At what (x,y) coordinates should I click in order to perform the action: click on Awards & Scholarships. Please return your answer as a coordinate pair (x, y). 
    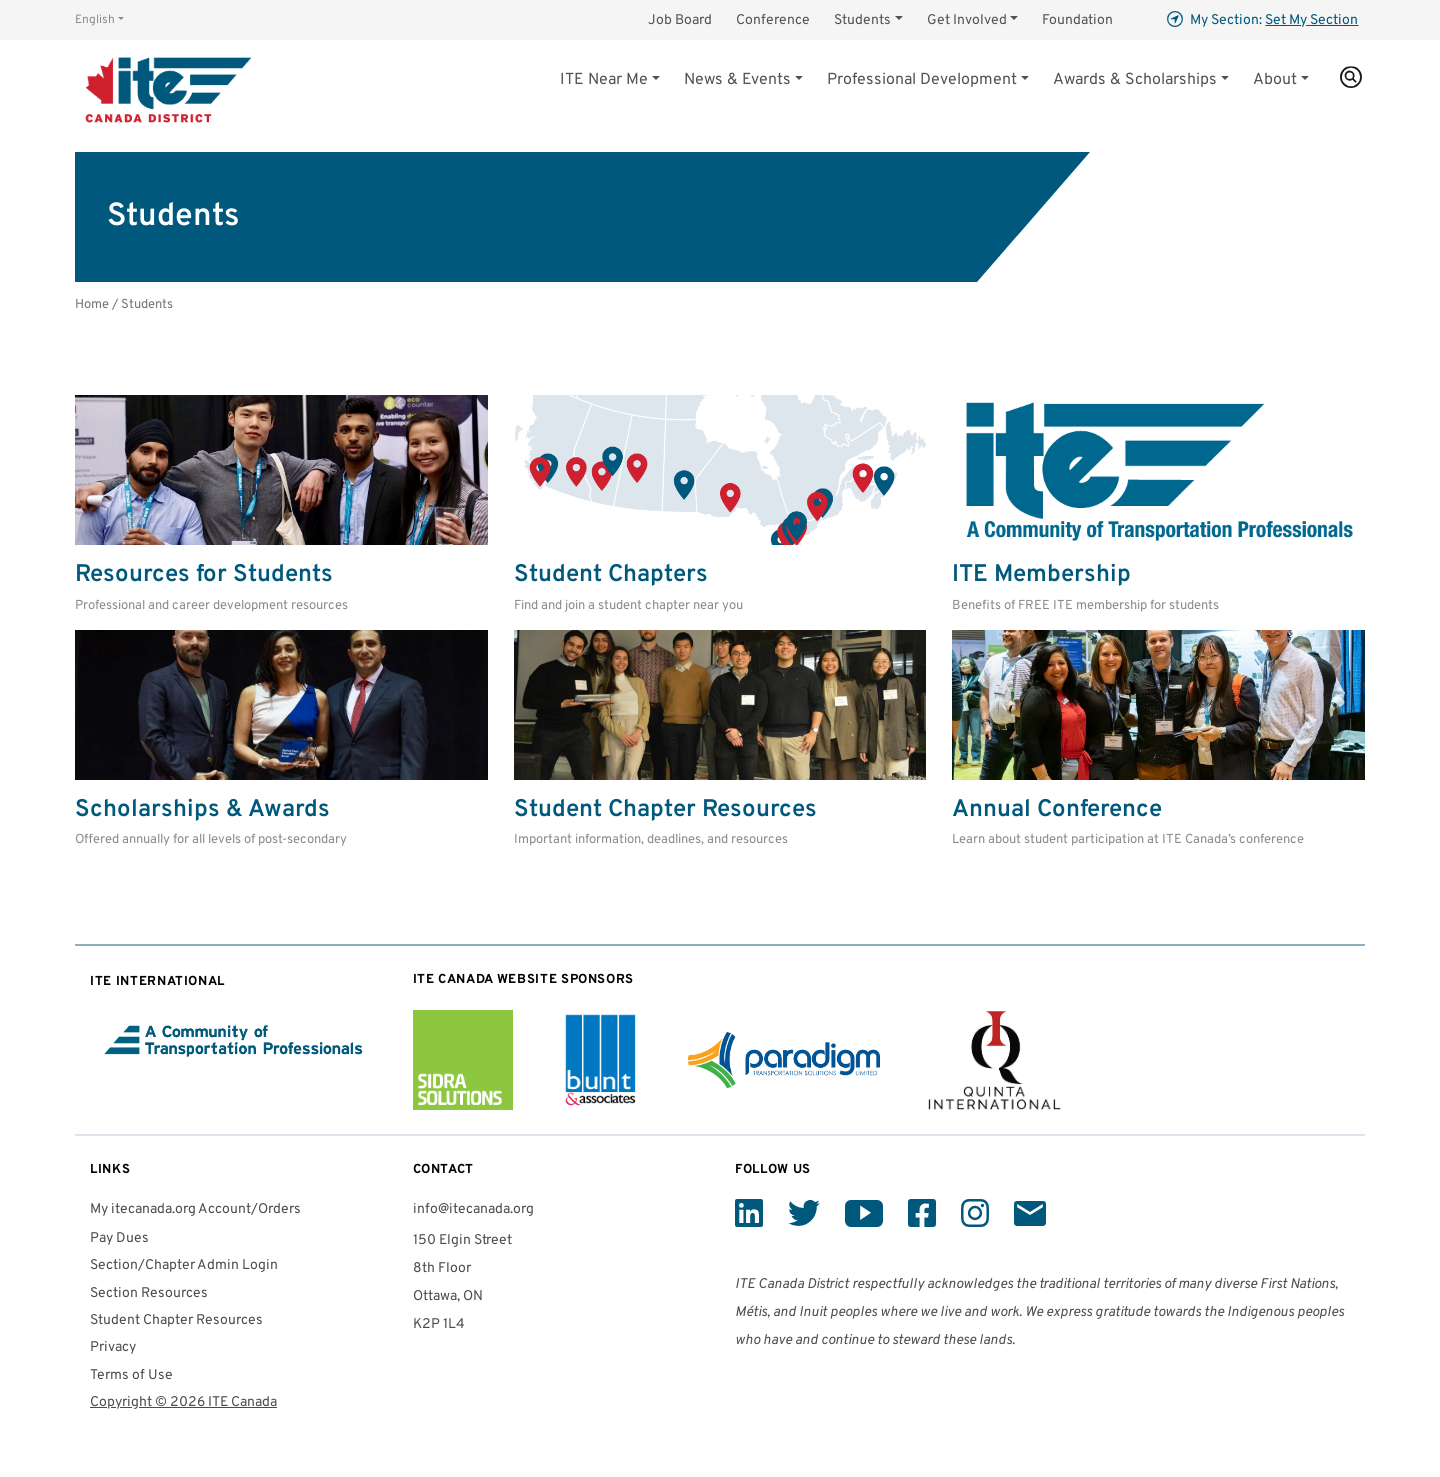
    Looking at the image, I should click on (1135, 80).